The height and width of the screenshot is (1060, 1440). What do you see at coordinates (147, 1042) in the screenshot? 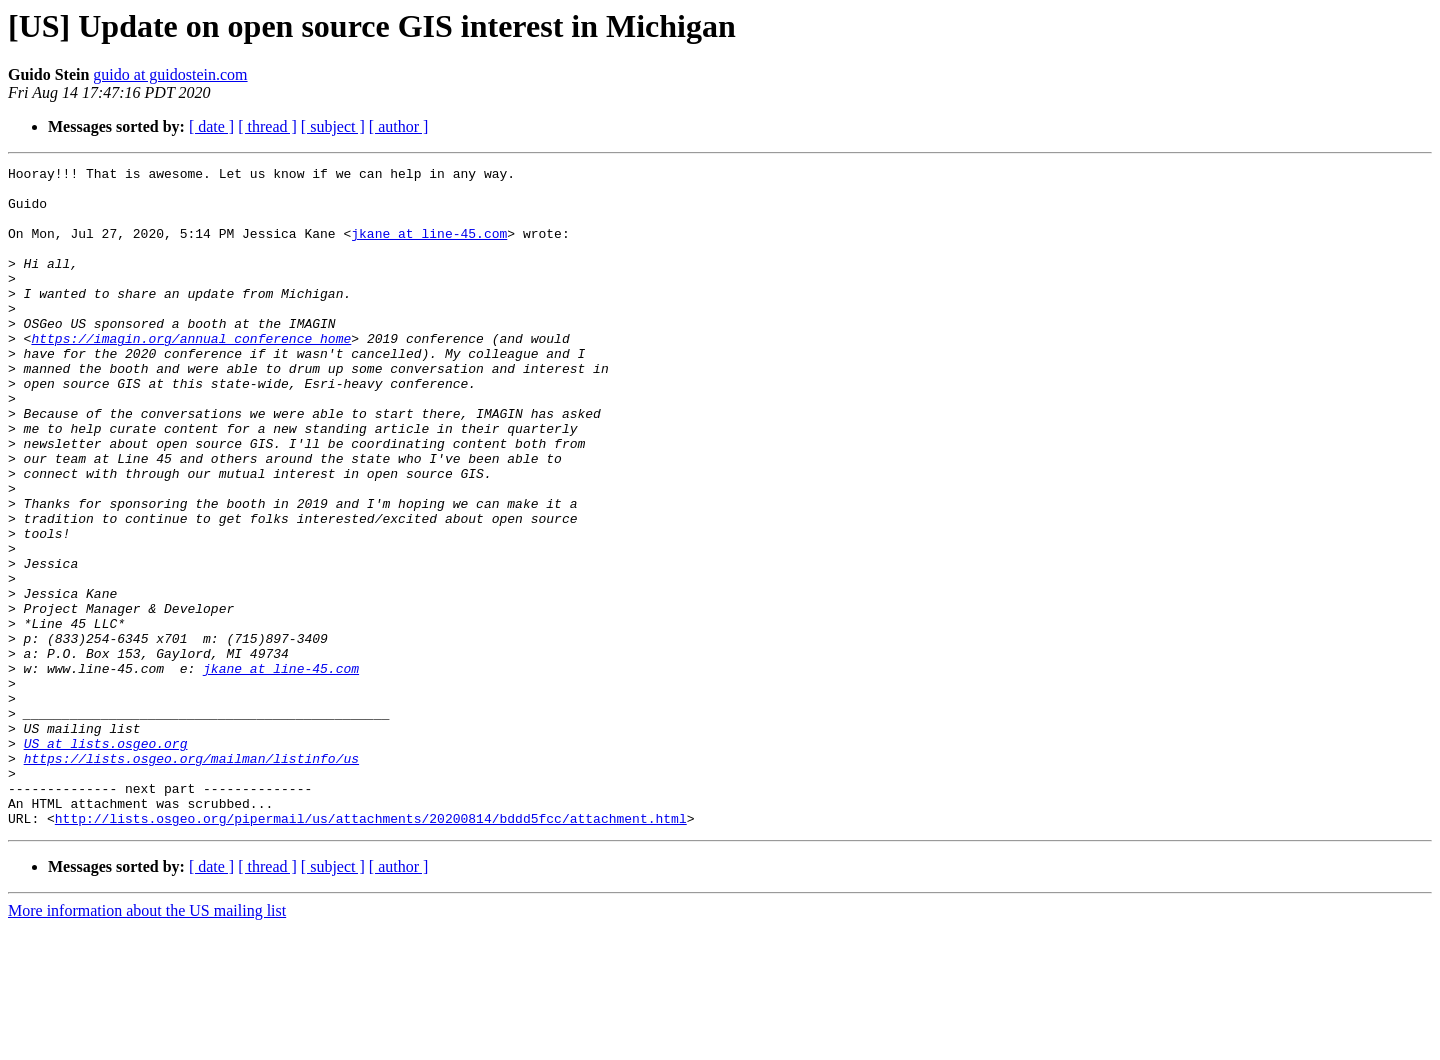
I see `More information about the US mailing list` at bounding box center [147, 1042].